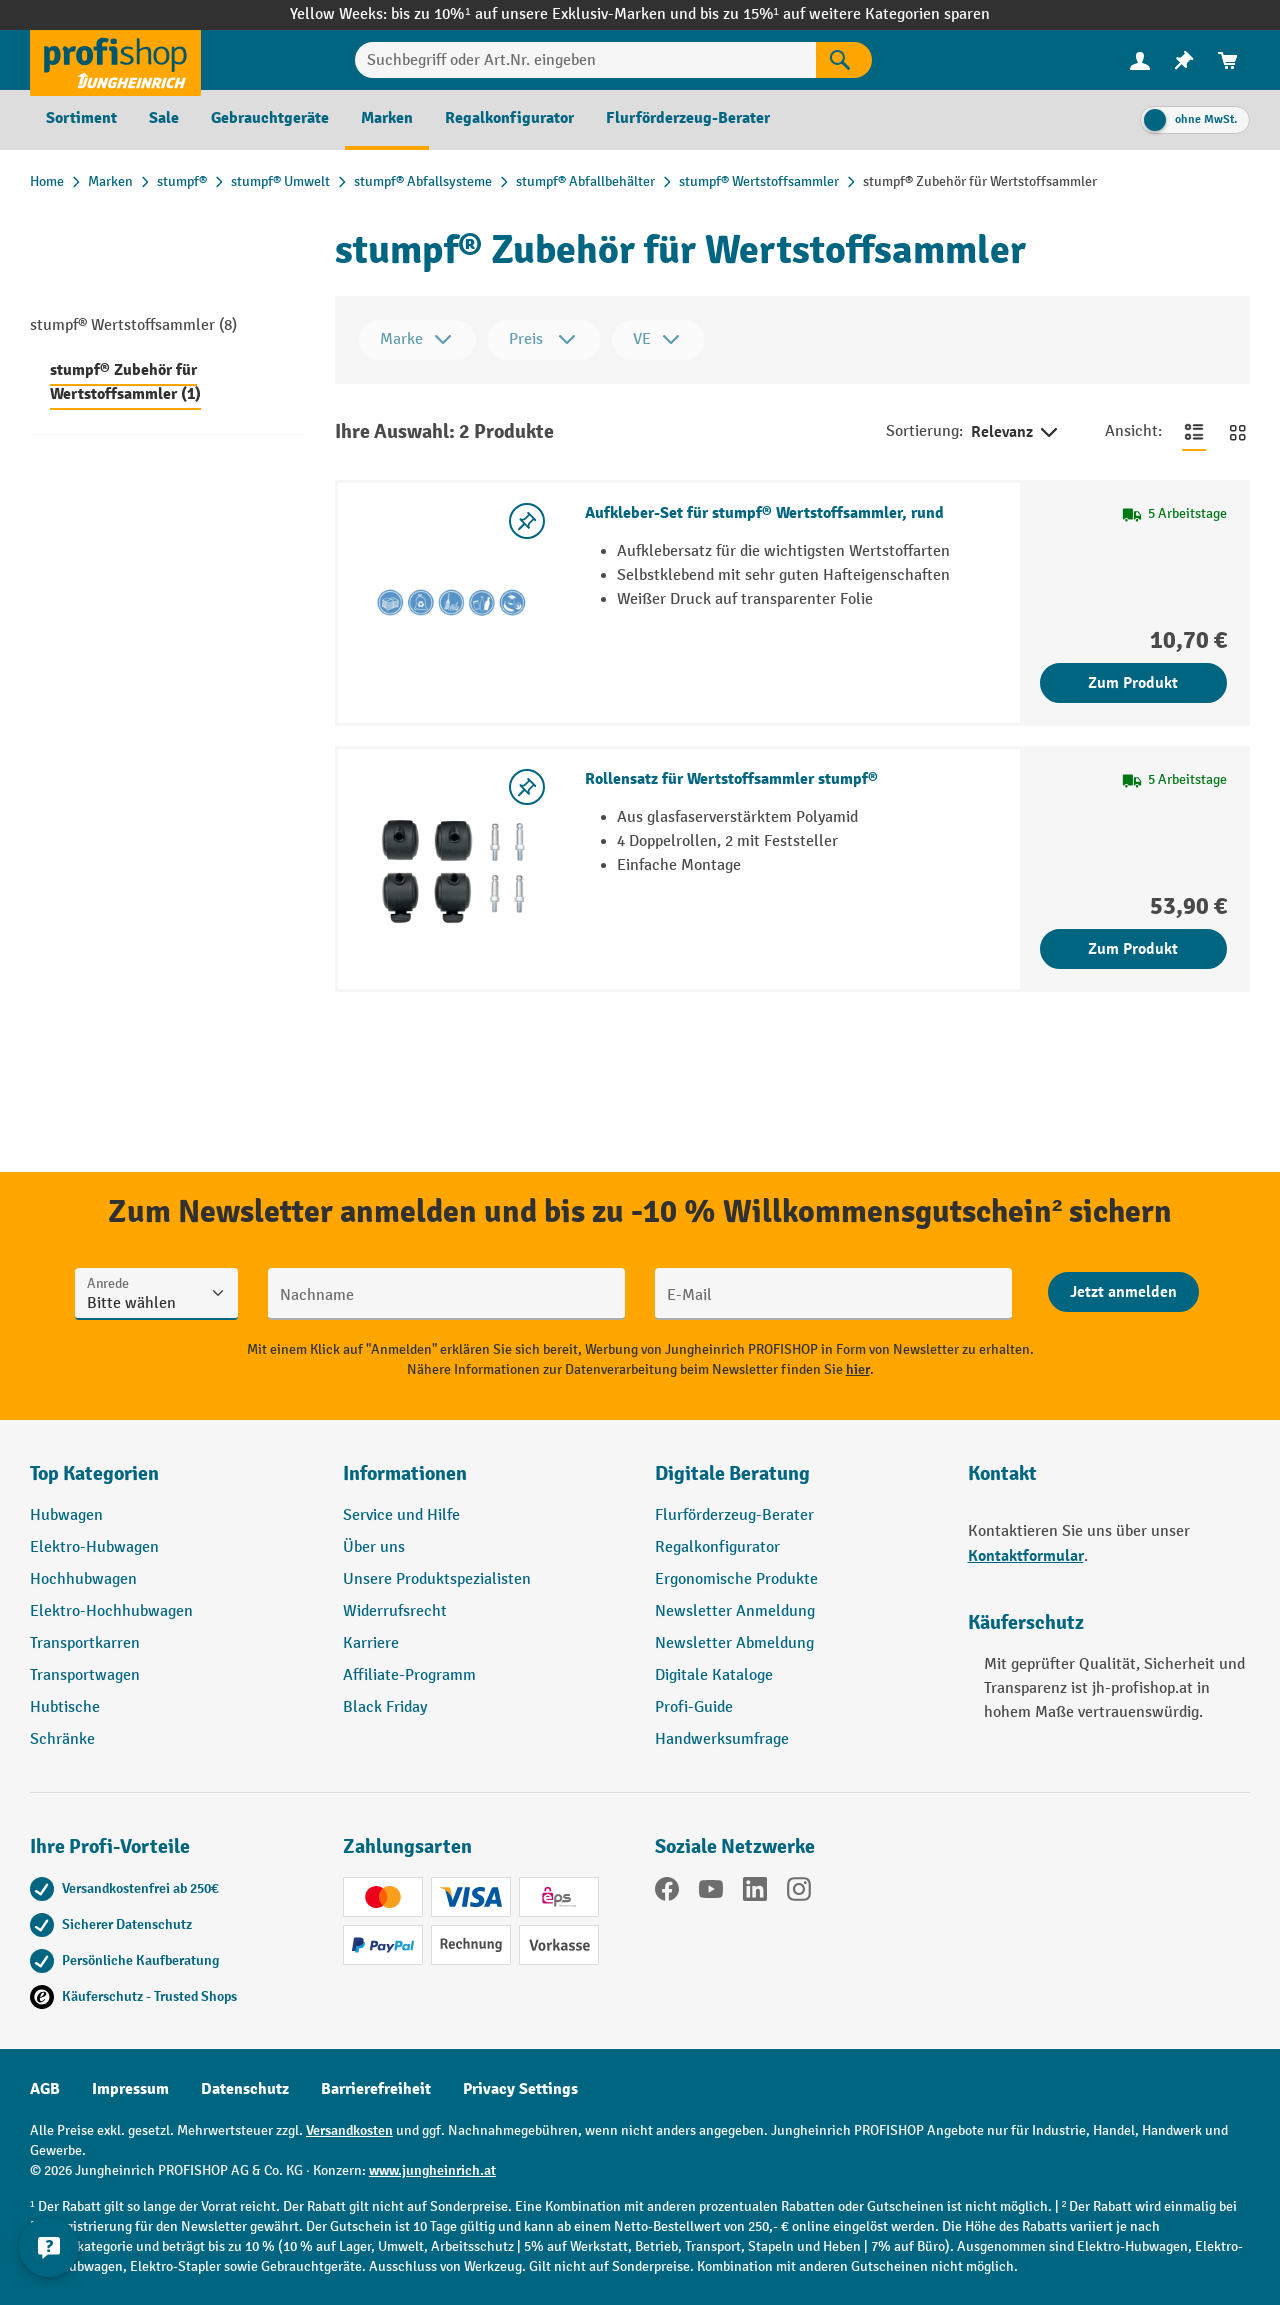 Image resolution: width=1280 pixels, height=2305 pixels. What do you see at coordinates (694, 1707) in the screenshot?
I see `Profi-Guide` at bounding box center [694, 1707].